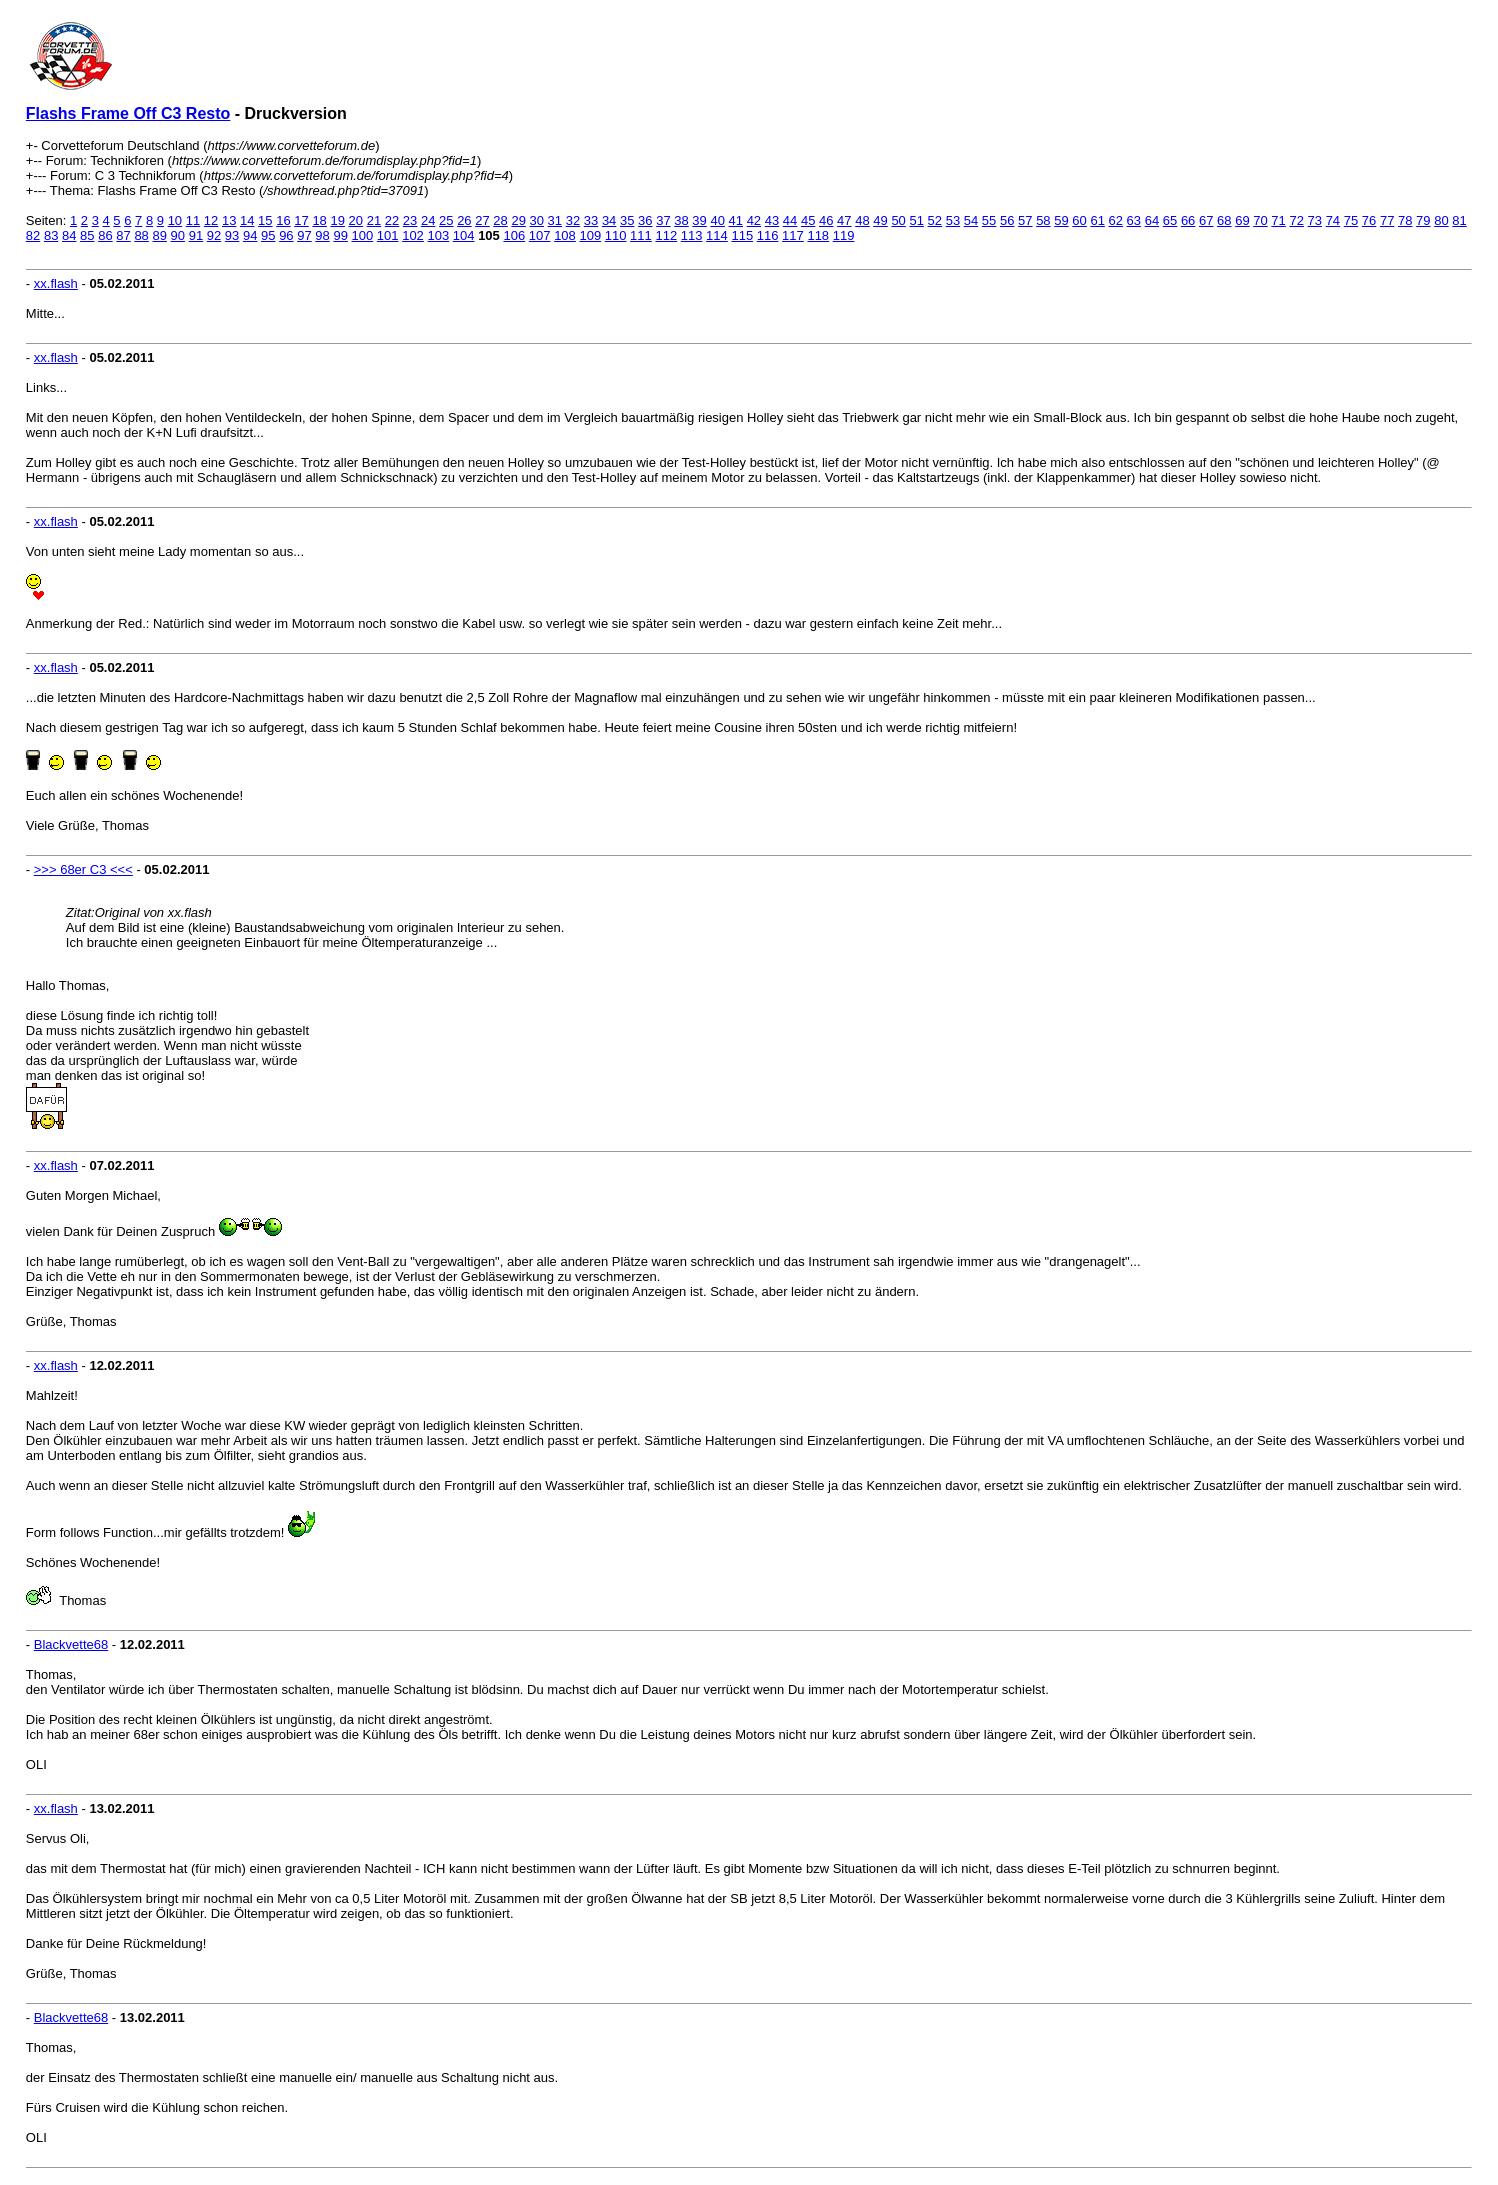 The height and width of the screenshot is (2185, 1498). What do you see at coordinates (83, 869) in the screenshot?
I see `>>> 68er C3 <<<` at bounding box center [83, 869].